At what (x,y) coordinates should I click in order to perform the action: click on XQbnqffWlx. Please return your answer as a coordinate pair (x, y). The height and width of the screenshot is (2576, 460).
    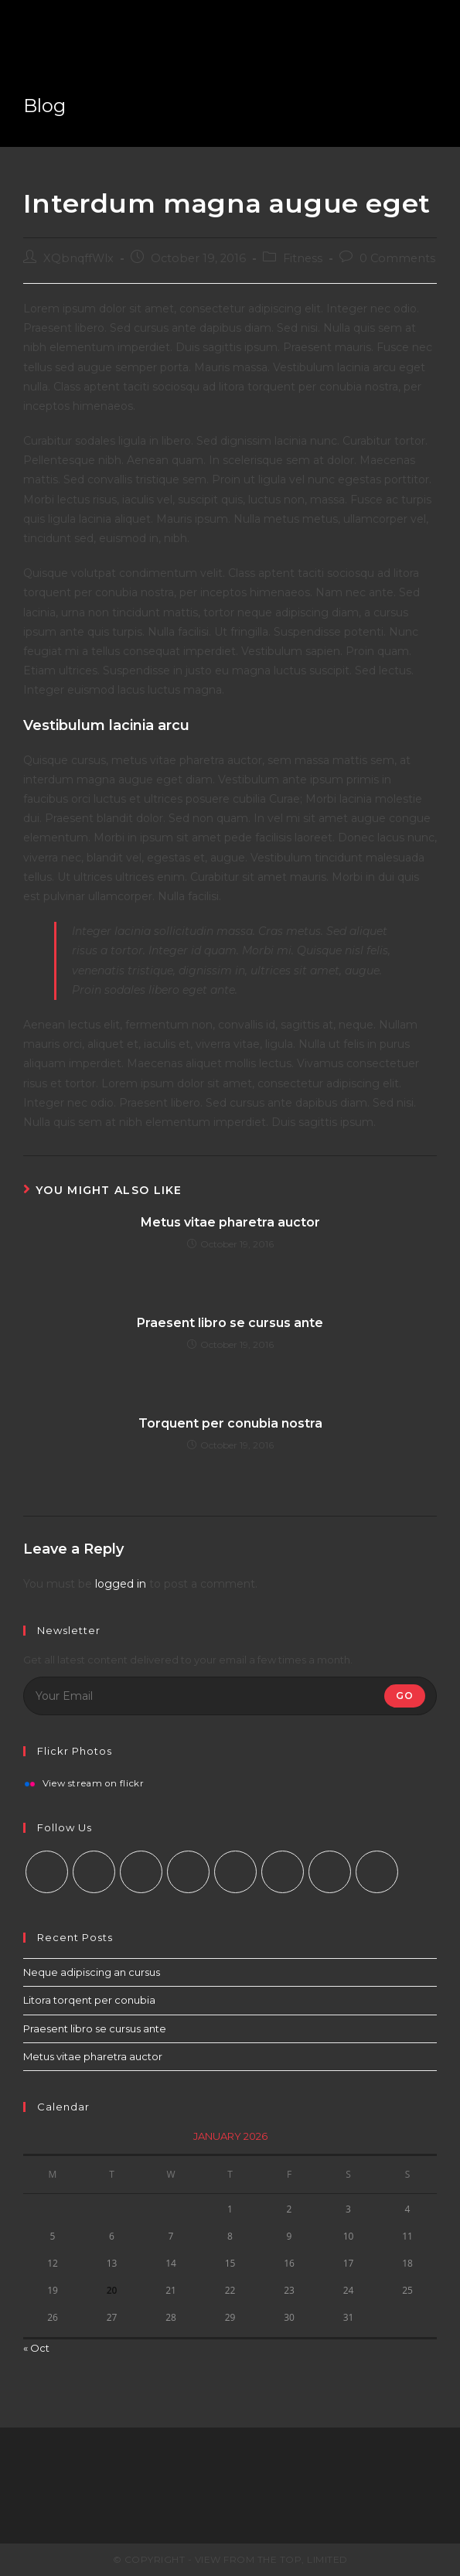
    Looking at the image, I should click on (78, 258).